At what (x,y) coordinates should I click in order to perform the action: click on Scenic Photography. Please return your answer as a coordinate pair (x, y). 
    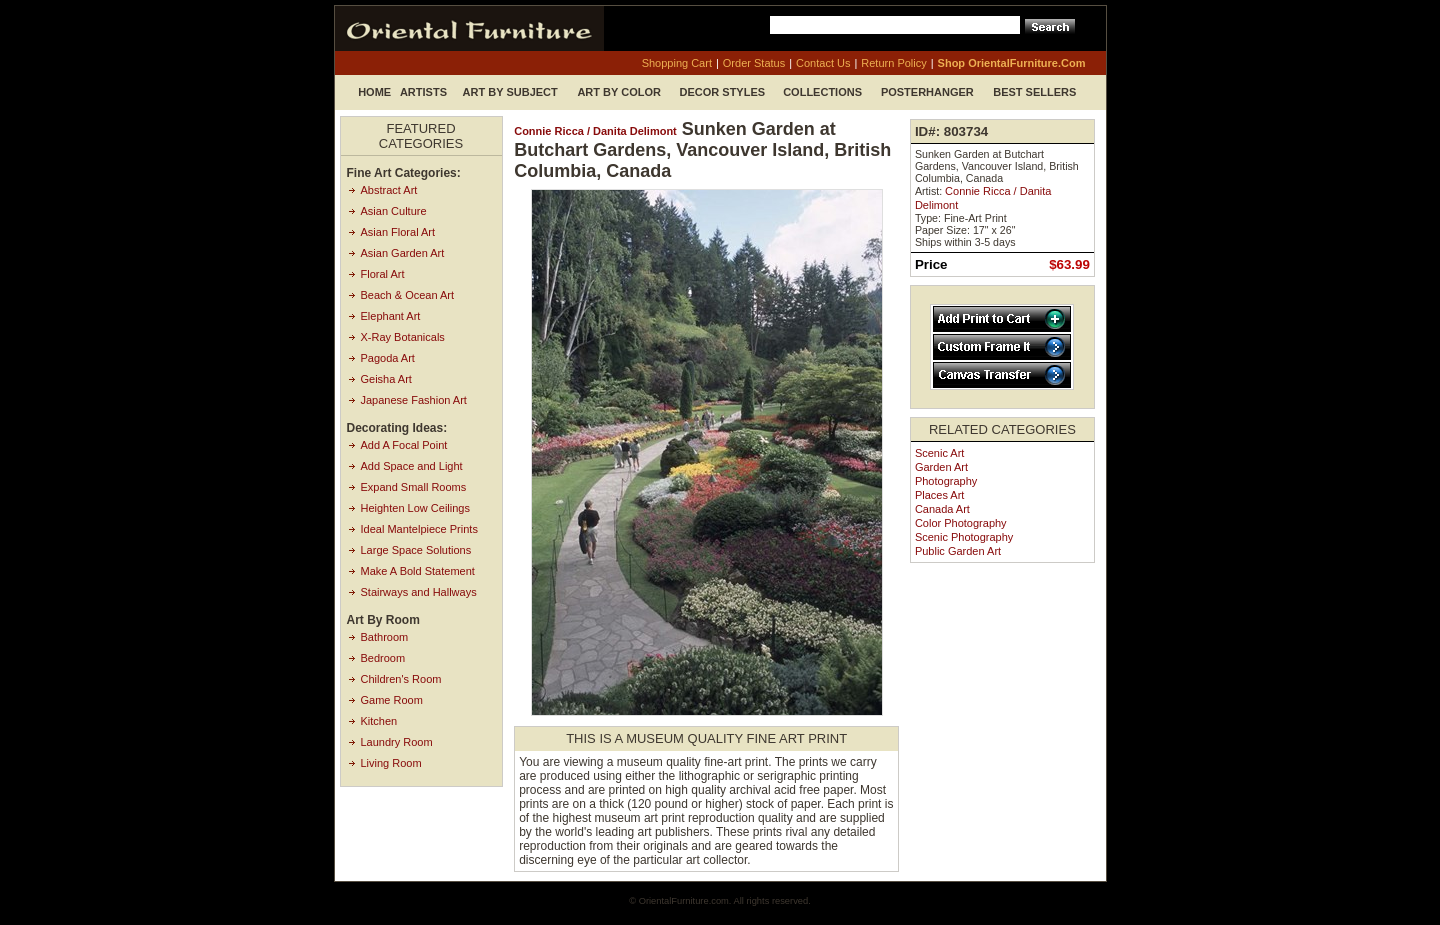
    Looking at the image, I should click on (964, 537).